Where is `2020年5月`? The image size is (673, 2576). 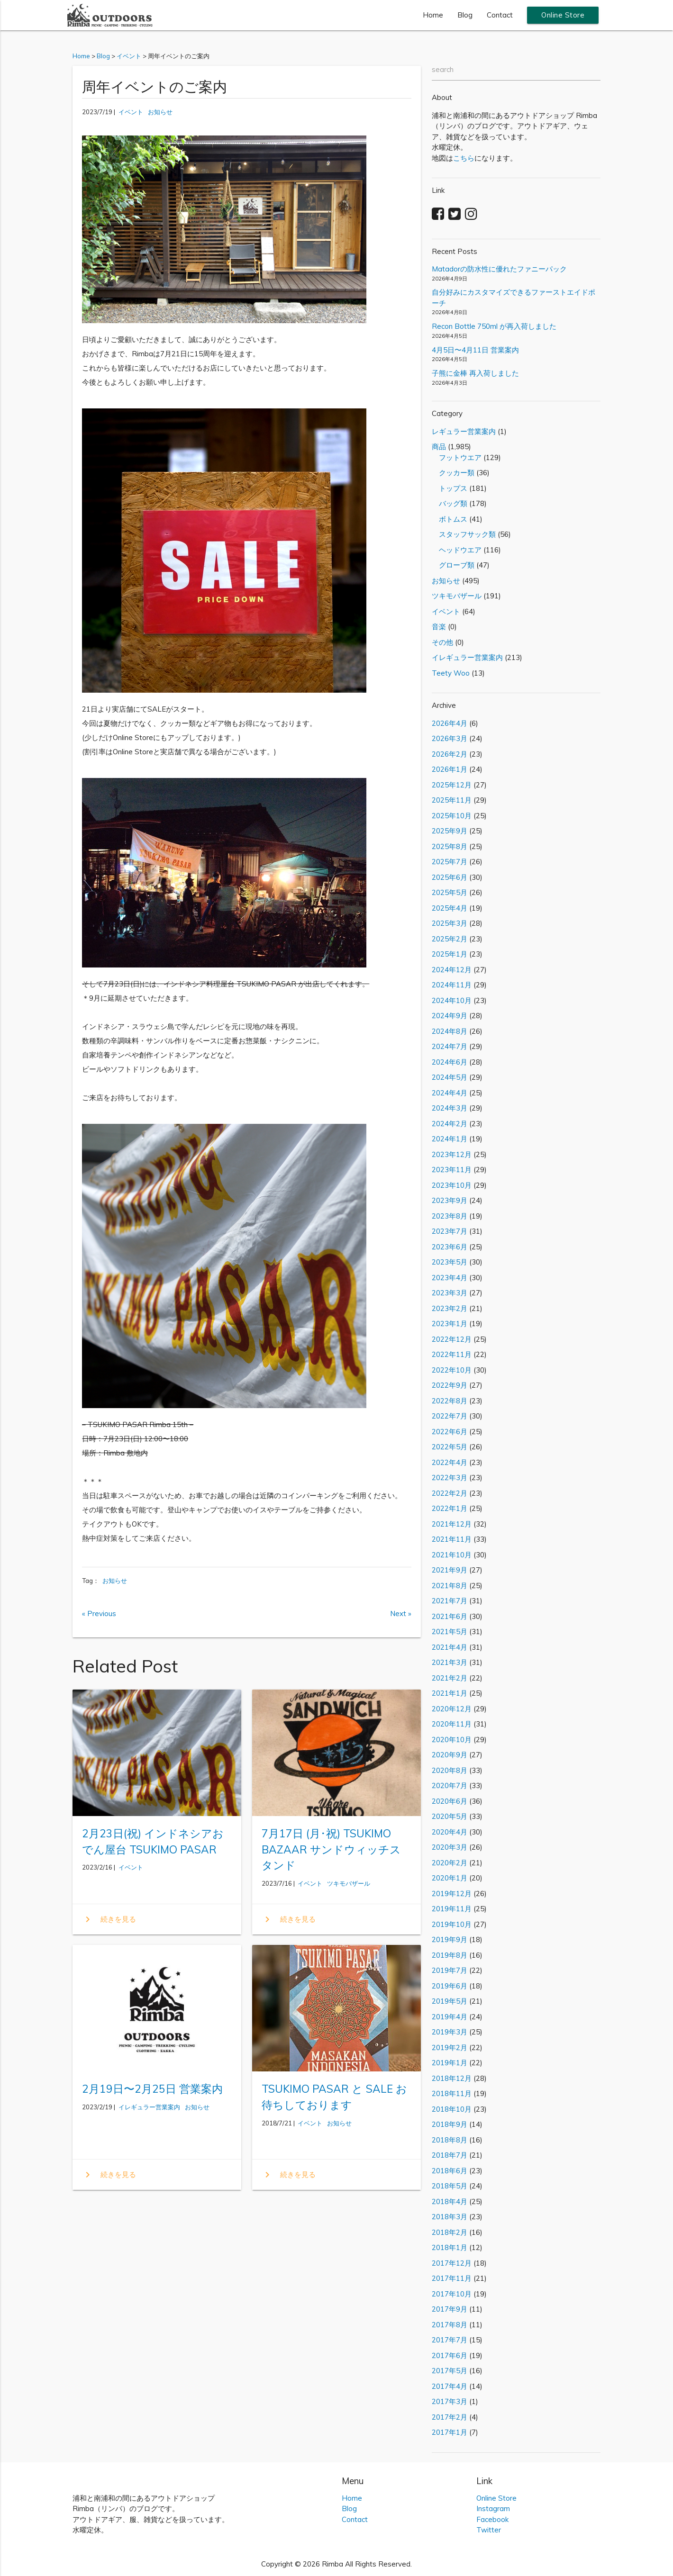
2020年5月 is located at coordinates (449, 1816).